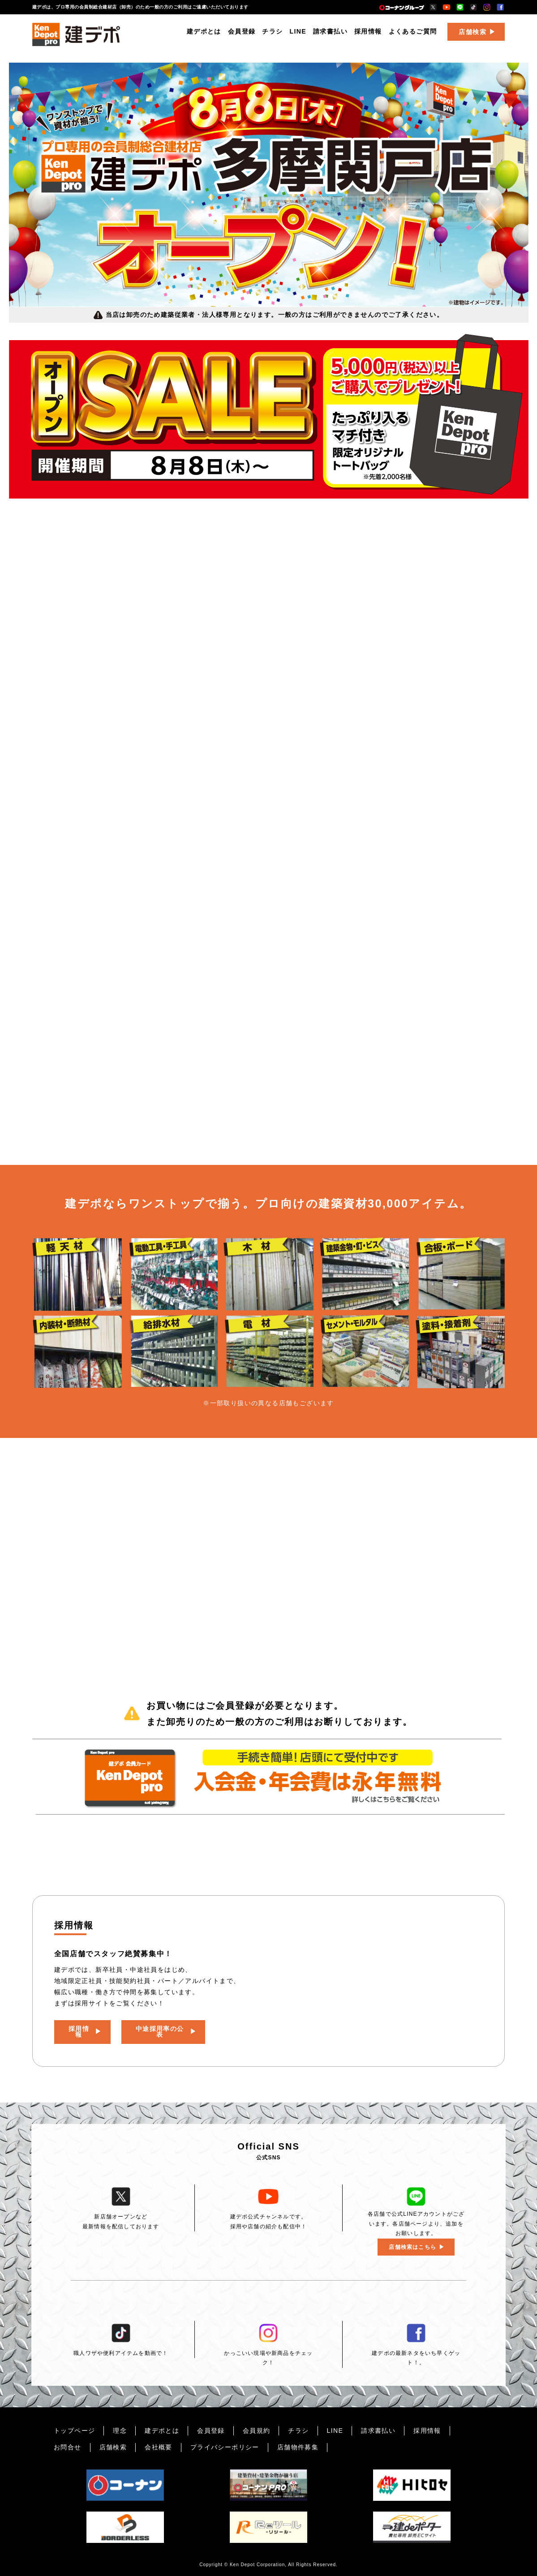 The height and width of the screenshot is (2576, 537). What do you see at coordinates (74, 2430) in the screenshot?
I see `トップページ` at bounding box center [74, 2430].